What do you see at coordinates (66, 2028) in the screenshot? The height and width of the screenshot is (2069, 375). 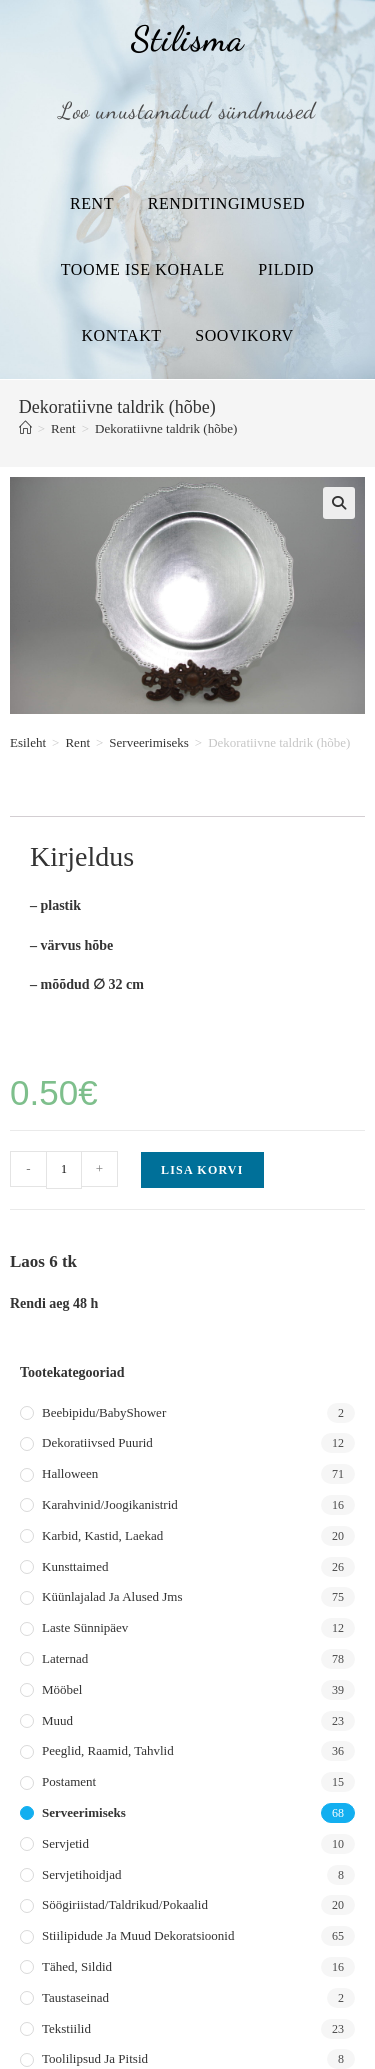 I see `Tekstiilid` at bounding box center [66, 2028].